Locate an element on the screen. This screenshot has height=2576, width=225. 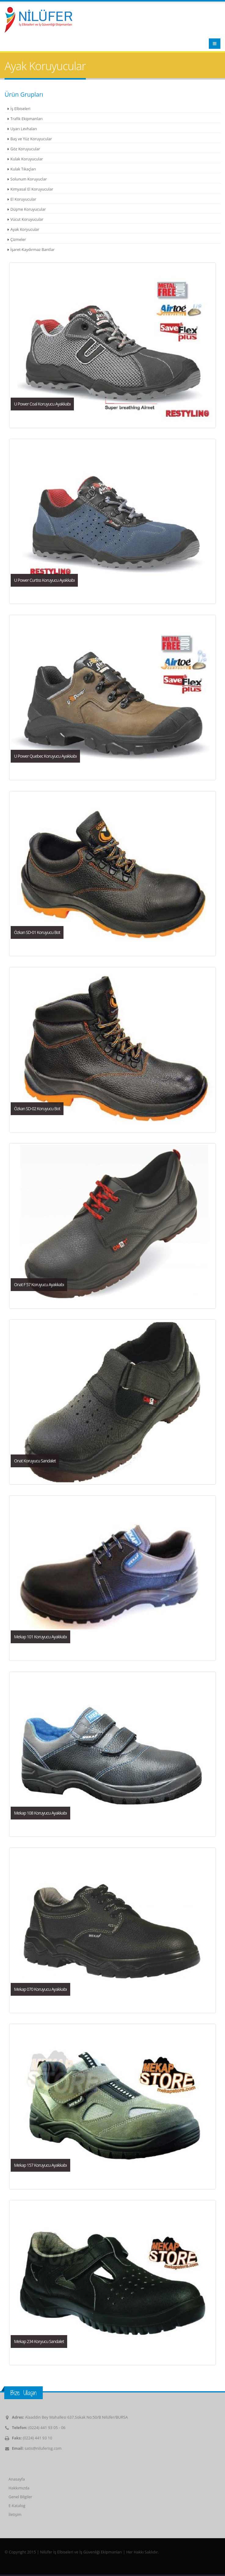
Ayak Koryucular is located at coordinates (24, 229).